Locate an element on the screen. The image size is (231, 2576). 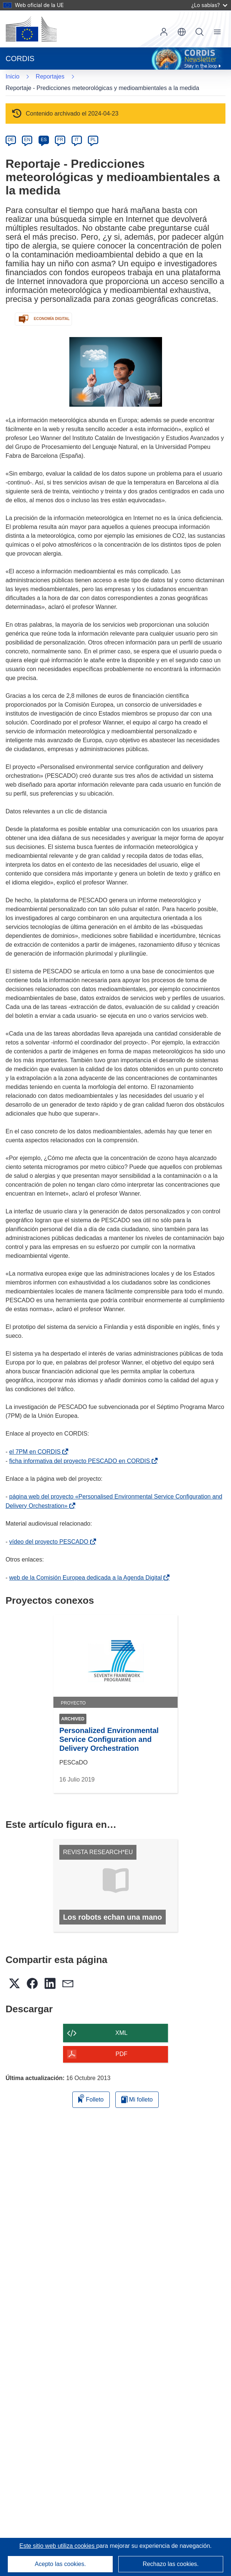
Buscar is located at coordinates (199, 31).